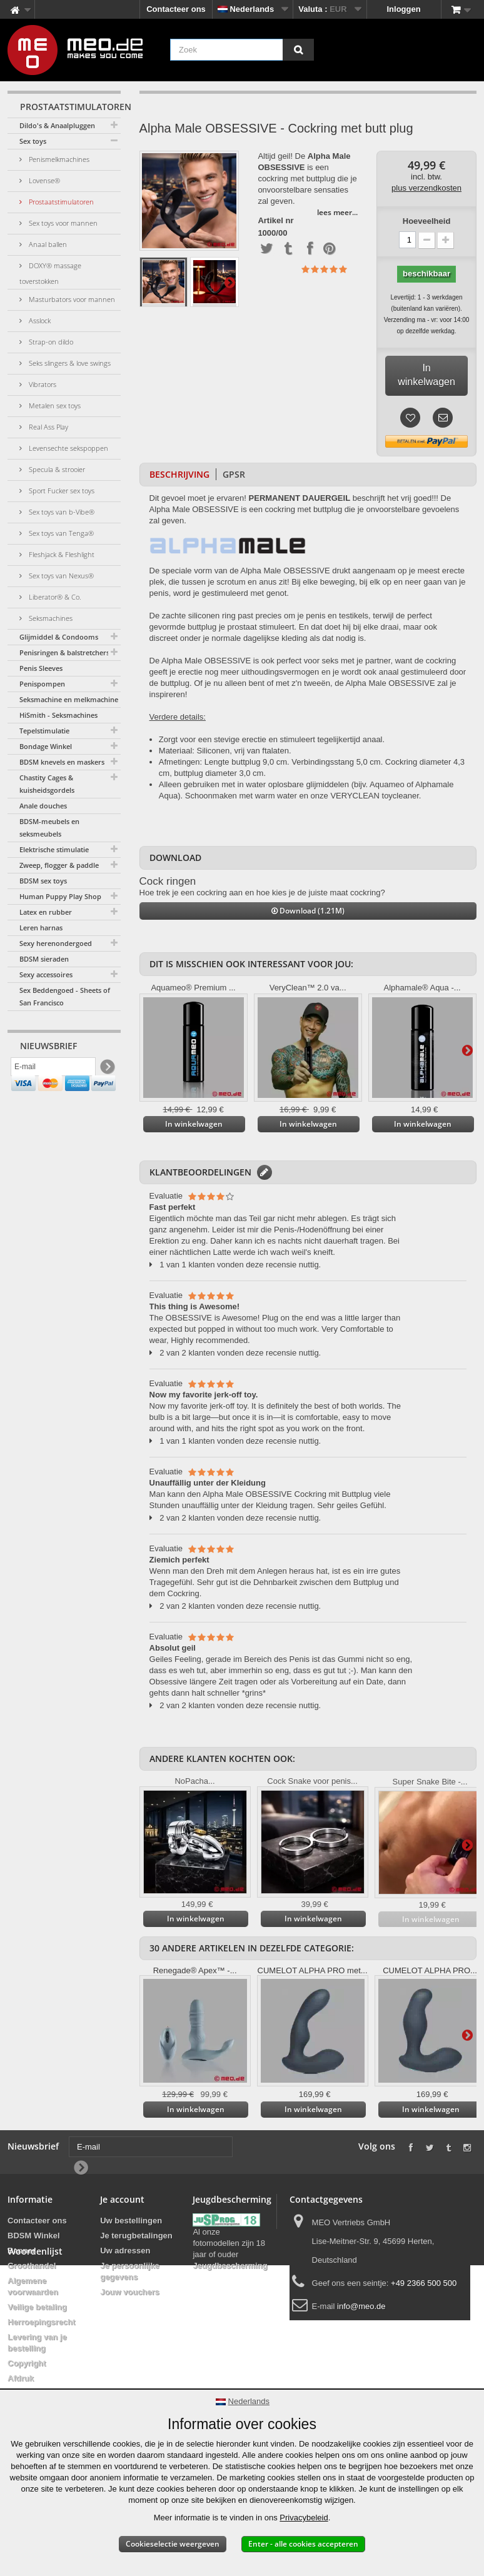 The image size is (484, 2576). What do you see at coordinates (60, 575) in the screenshot?
I see `Sex toys van Nexus®` at bounding box center [60, 575].